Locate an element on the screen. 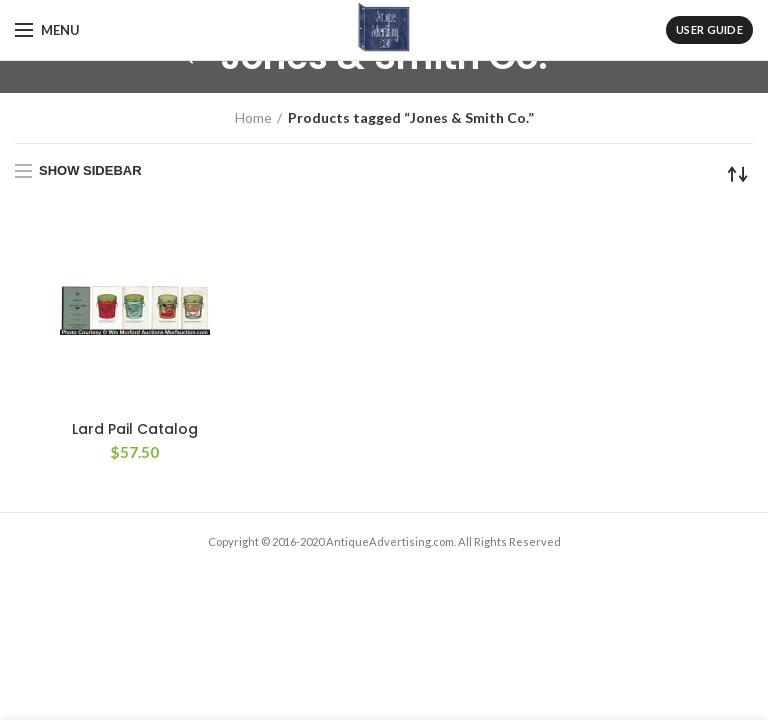  Home is located at coordinates (253, 117).